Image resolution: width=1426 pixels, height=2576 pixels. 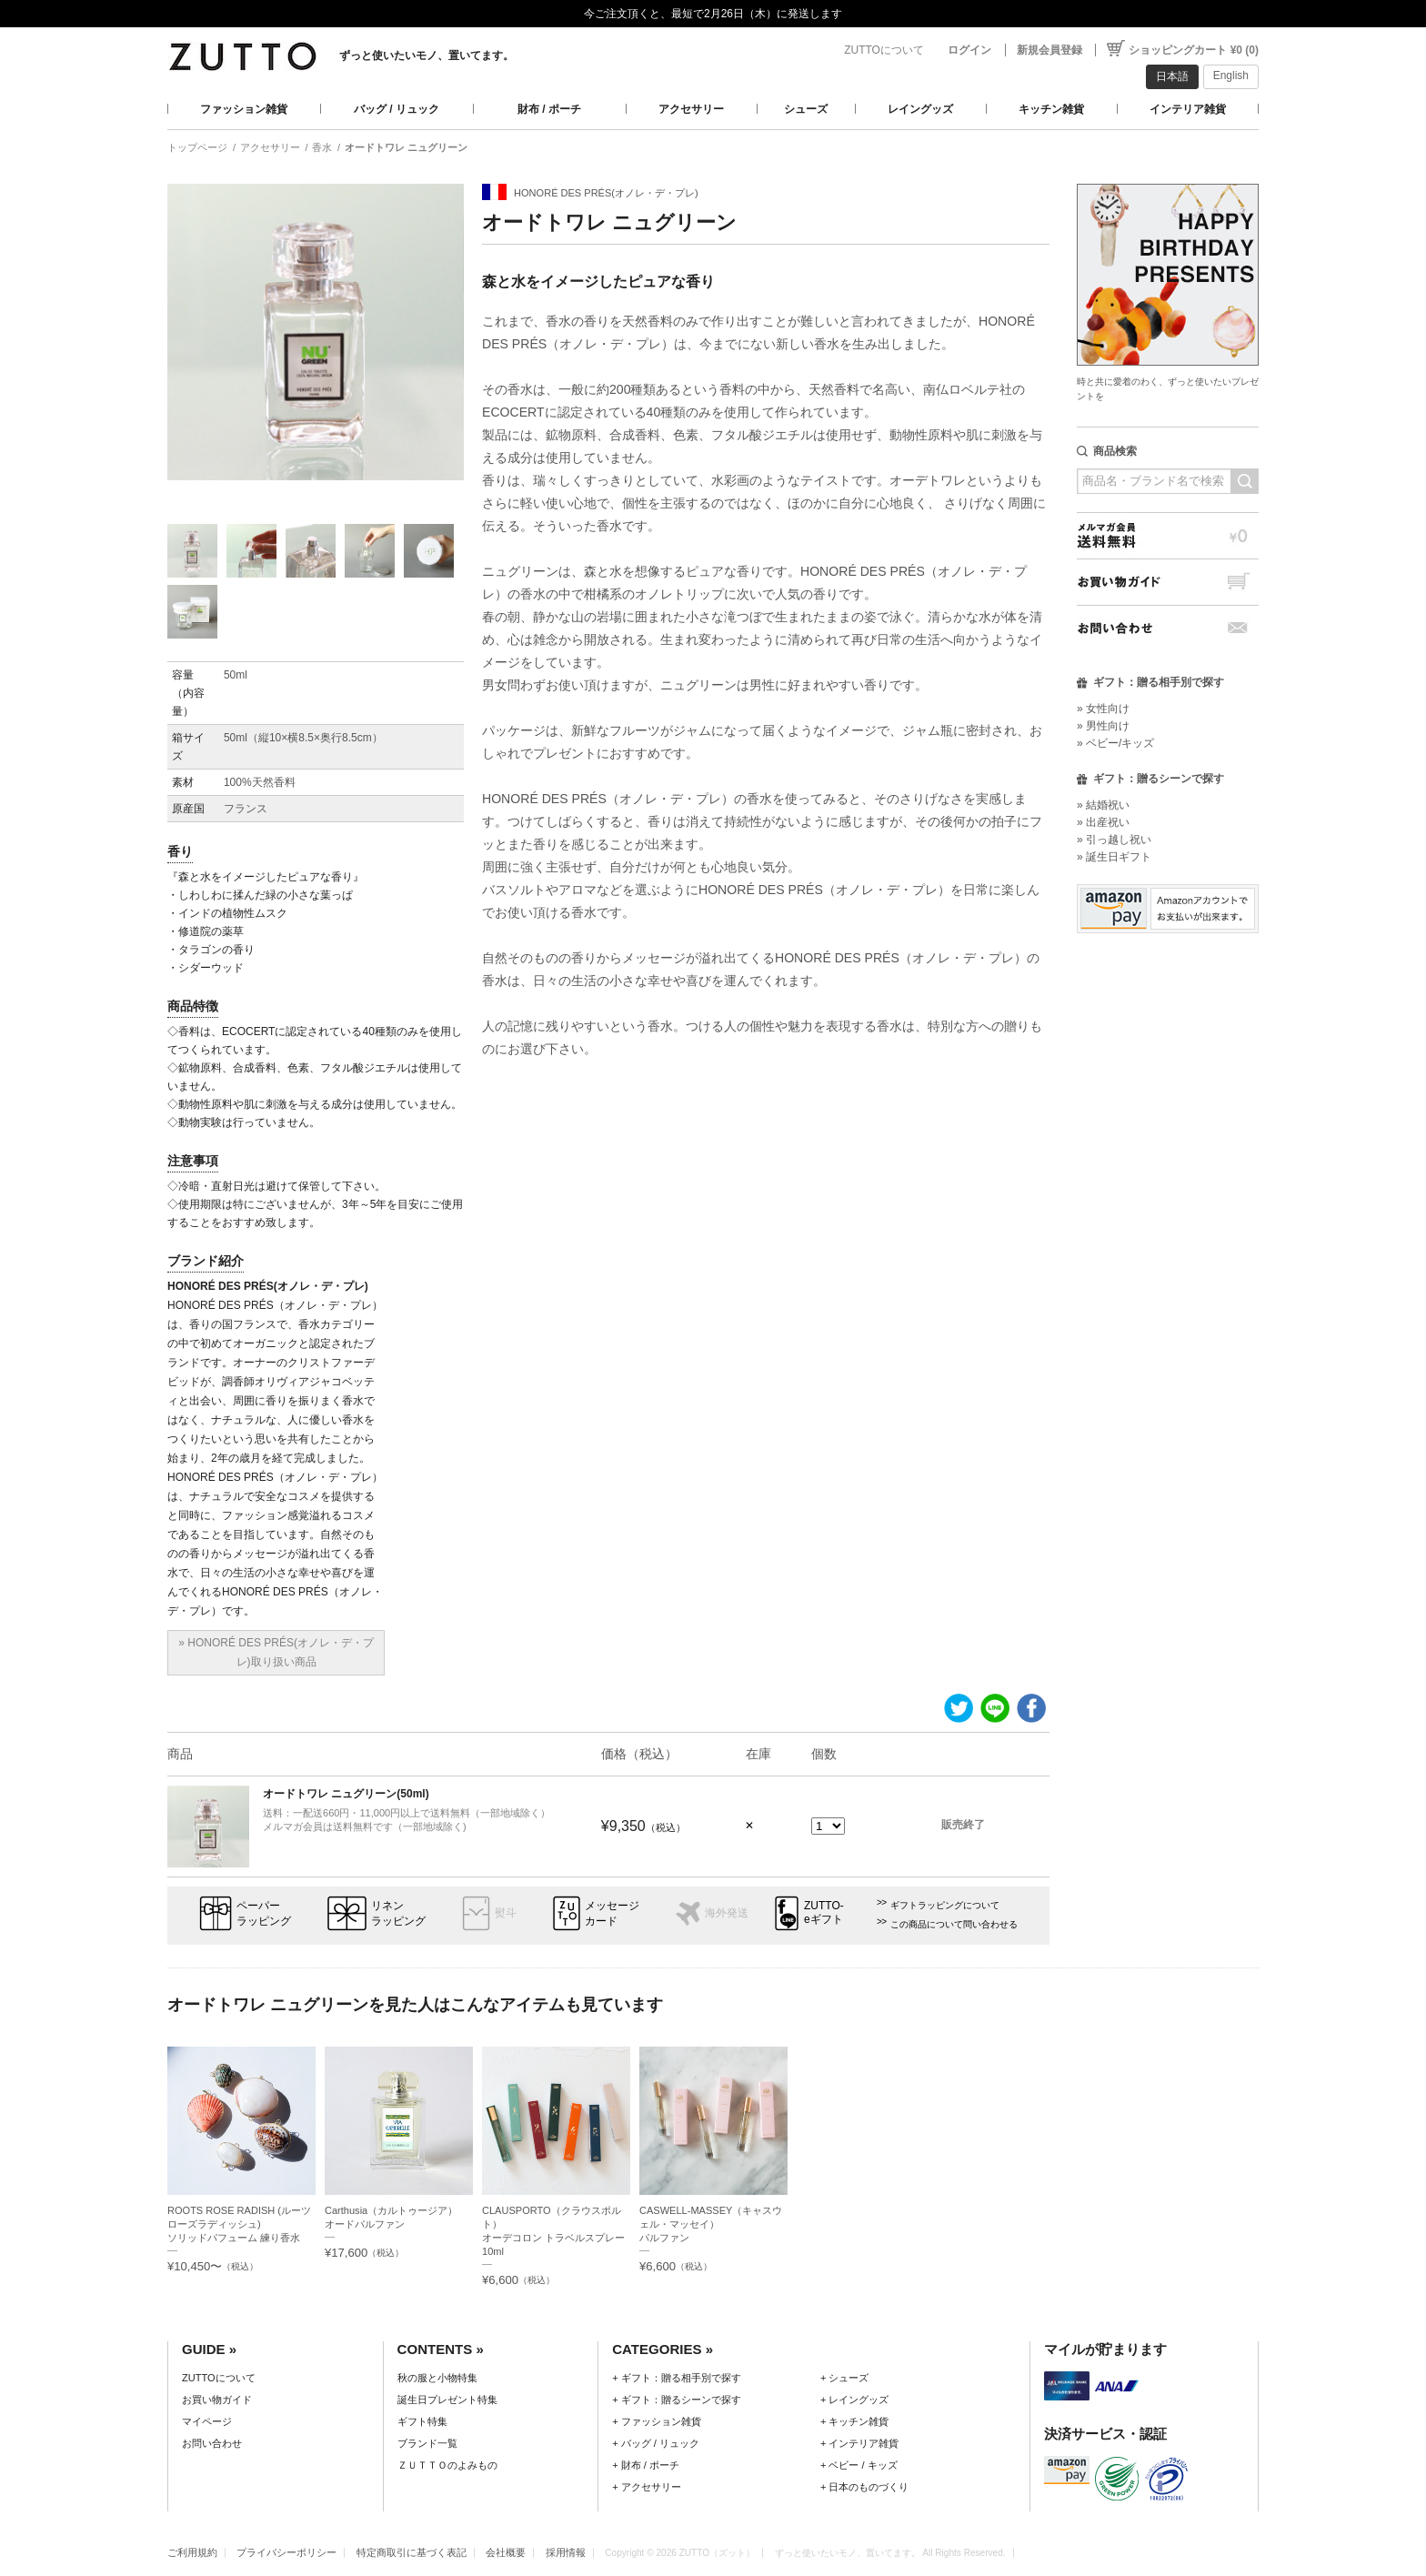 What do you see at coordinates (1114, 856) in the screenshot?
I see `» 誕生日ギフト` at bounding box center [1114, 856].